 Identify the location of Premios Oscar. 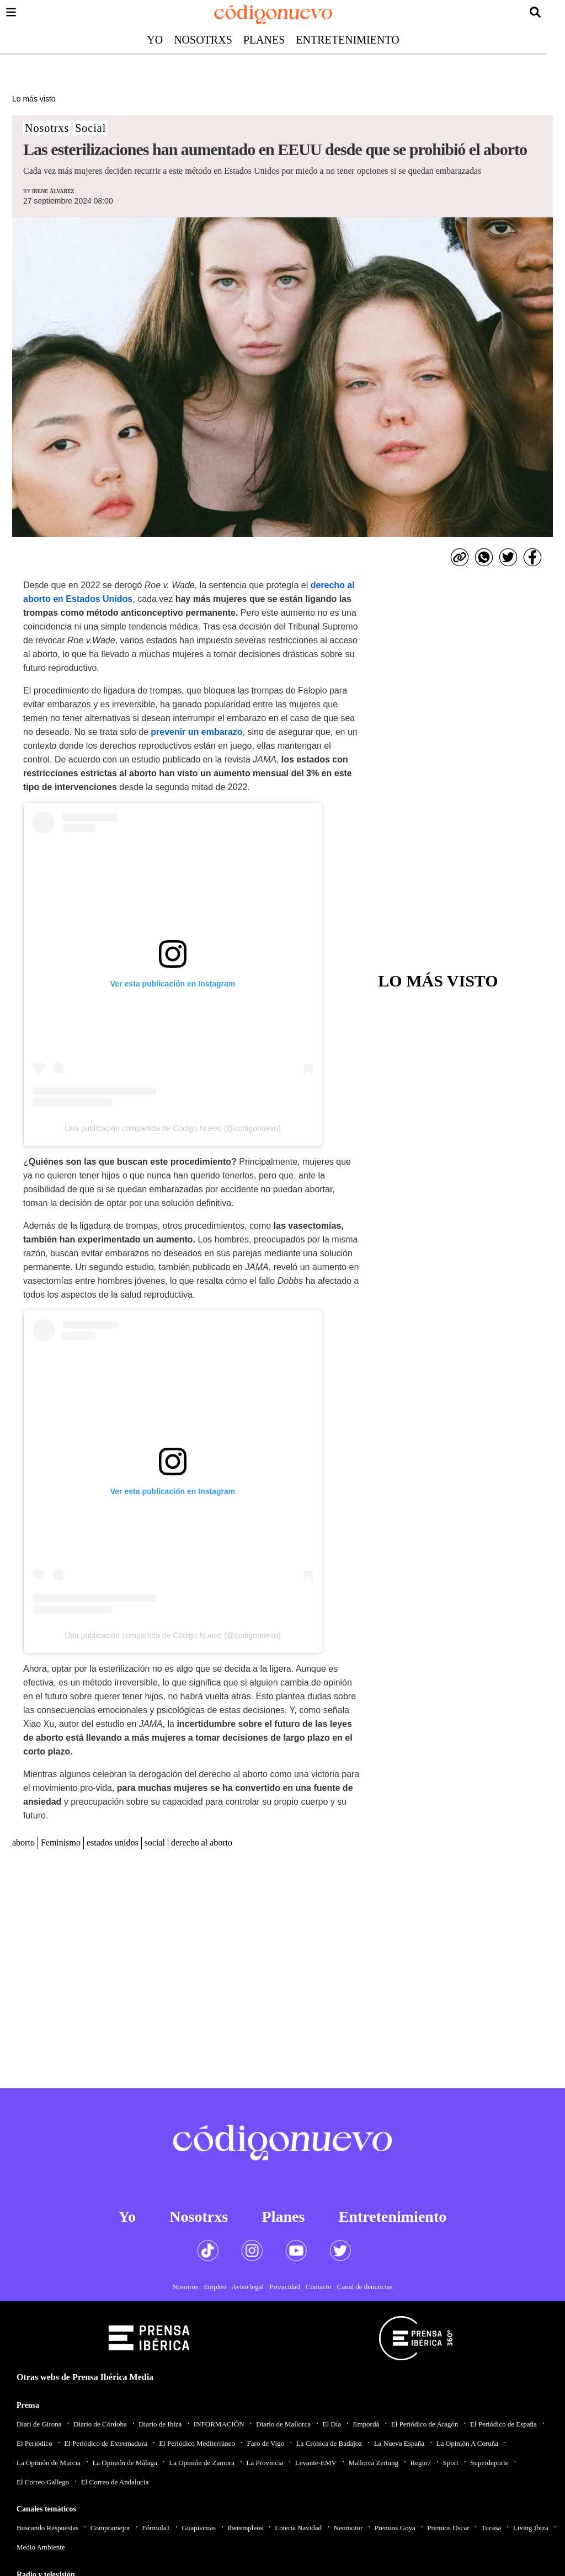
(448, 2528).